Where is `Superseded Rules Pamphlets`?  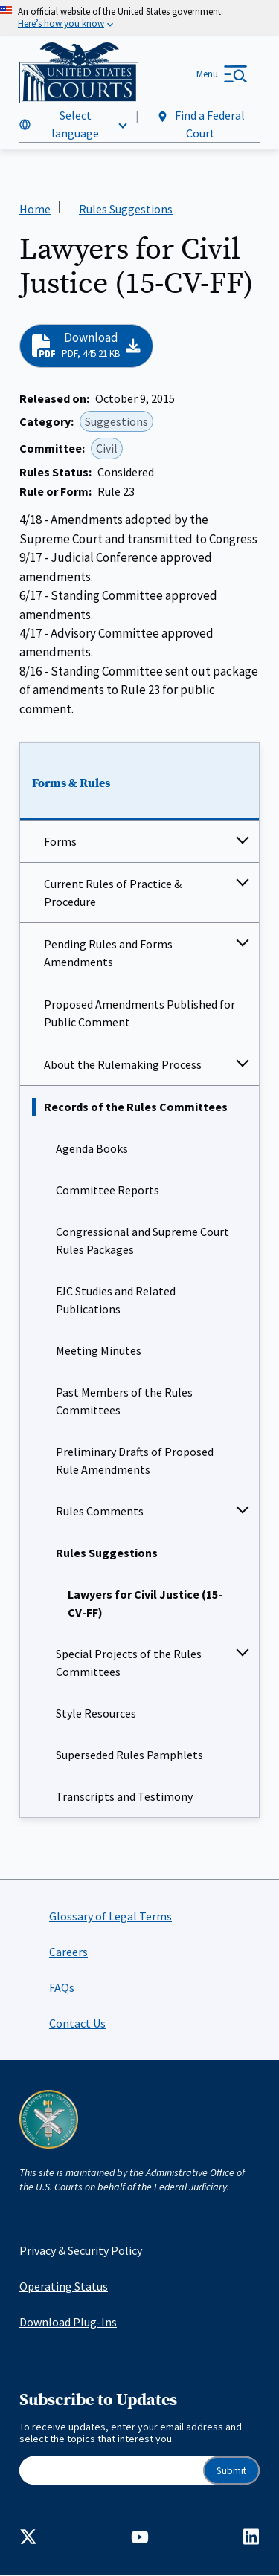 Superseded Rules Pamphlets is located at coordinates (129, 1754).